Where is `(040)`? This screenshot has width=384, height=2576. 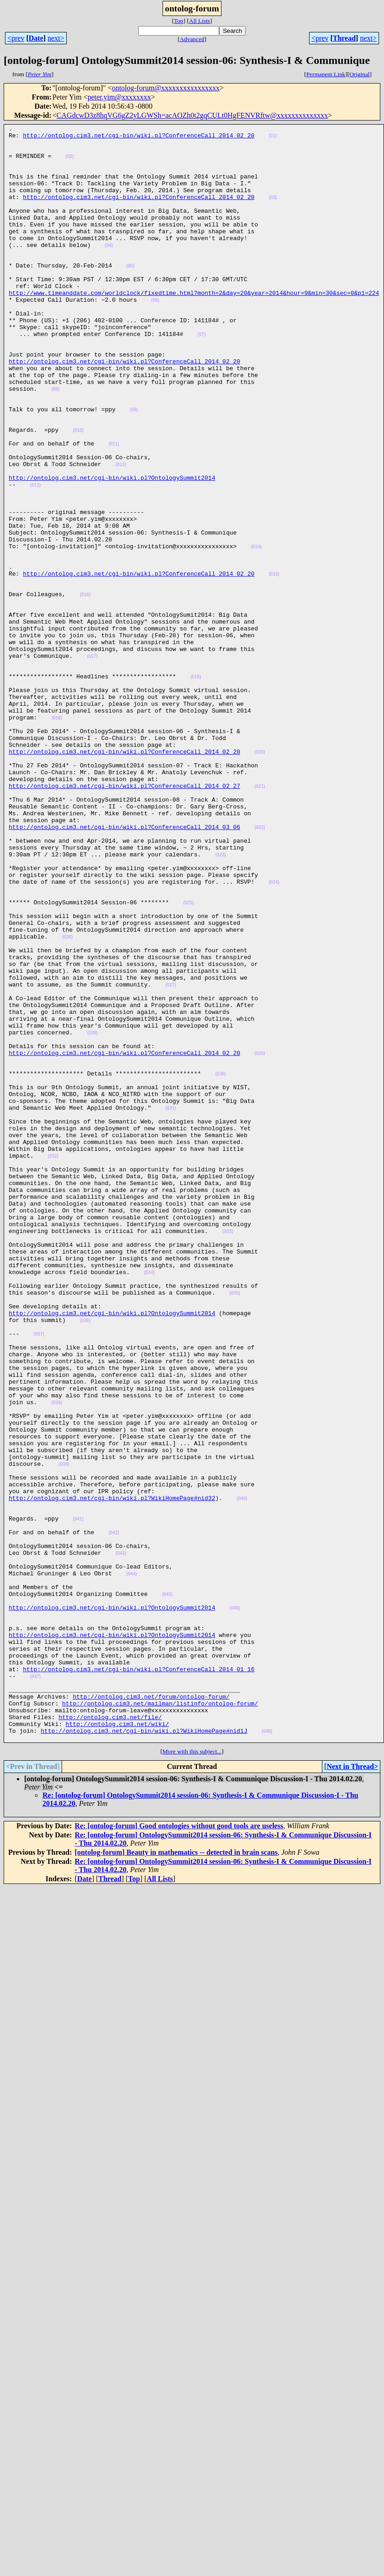
(040) is located at coordinates (242, 1773).